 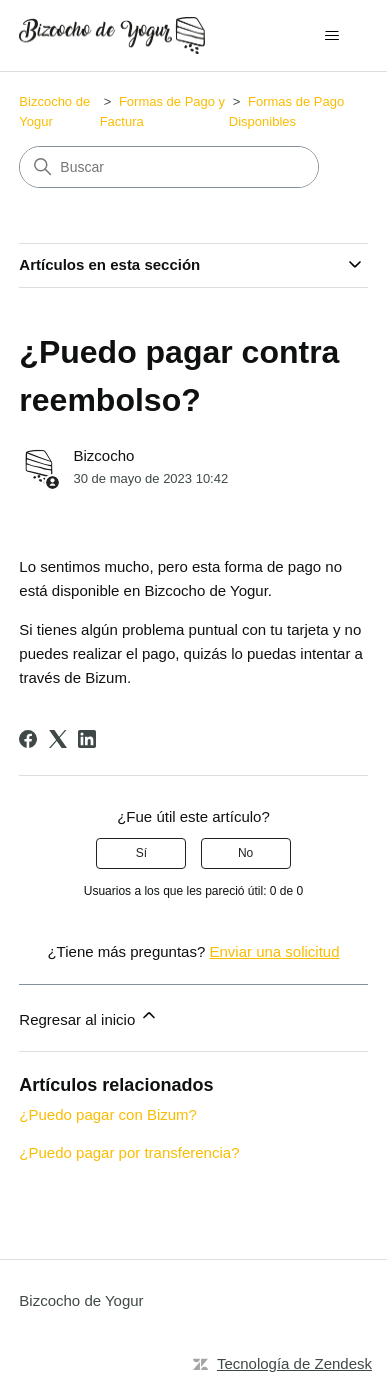 I want to click on ¿Puedo pagar con Bizum?, so click(x=108, y=1114).